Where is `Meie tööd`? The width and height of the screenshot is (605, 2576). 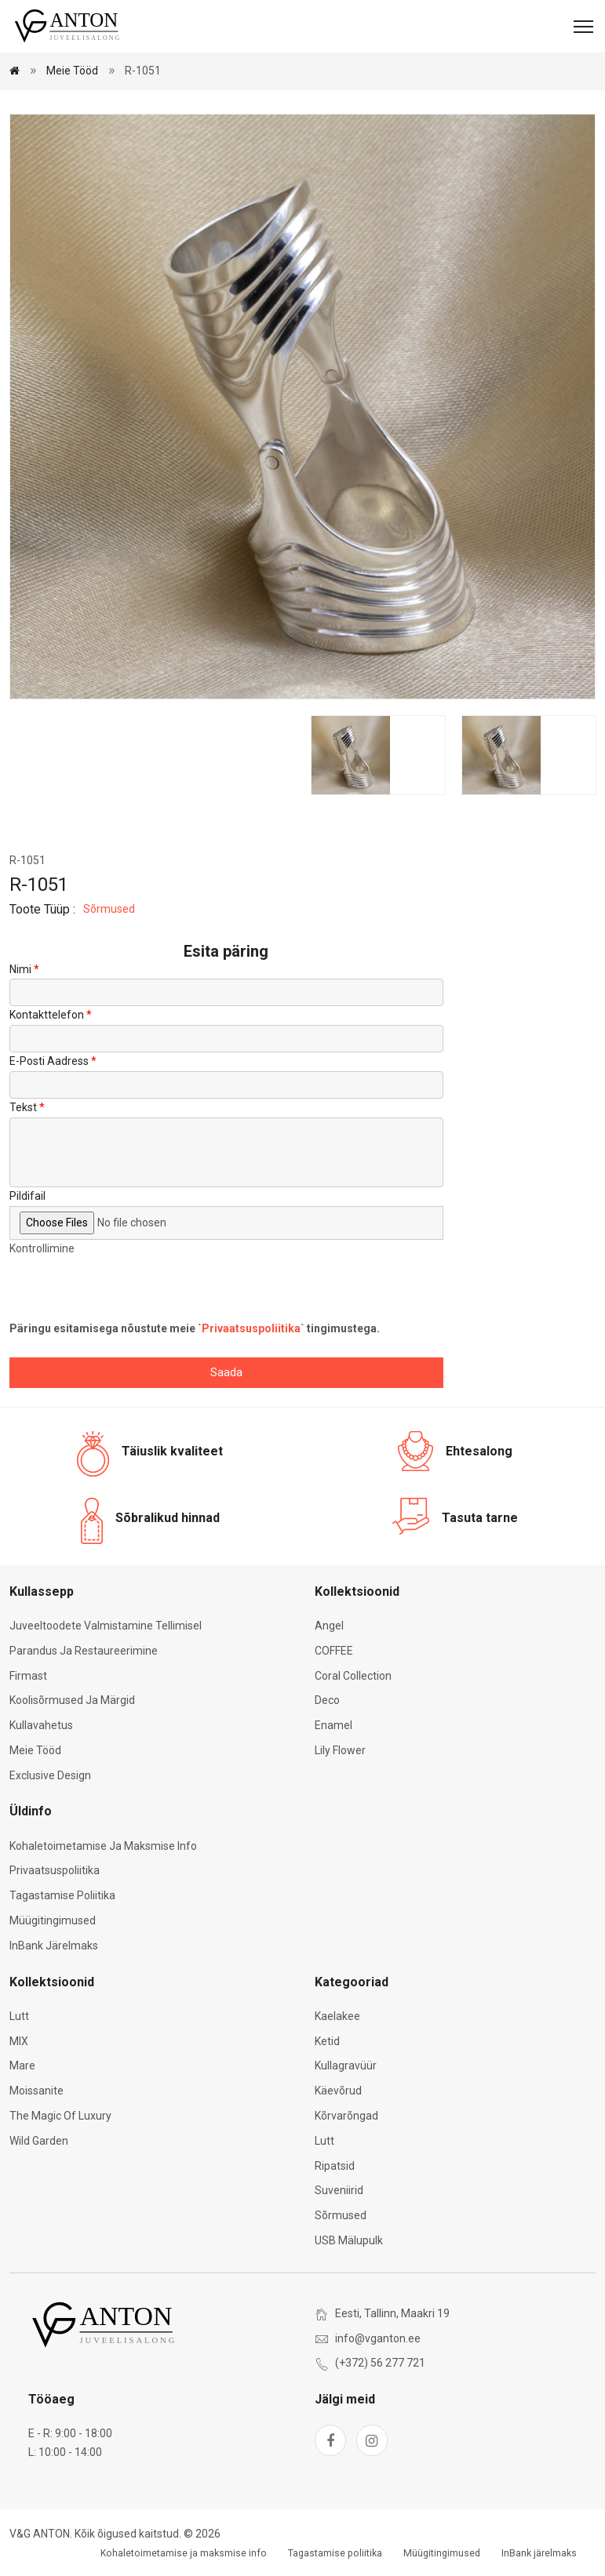 Meie tööd is located at coordinates (72, 70).